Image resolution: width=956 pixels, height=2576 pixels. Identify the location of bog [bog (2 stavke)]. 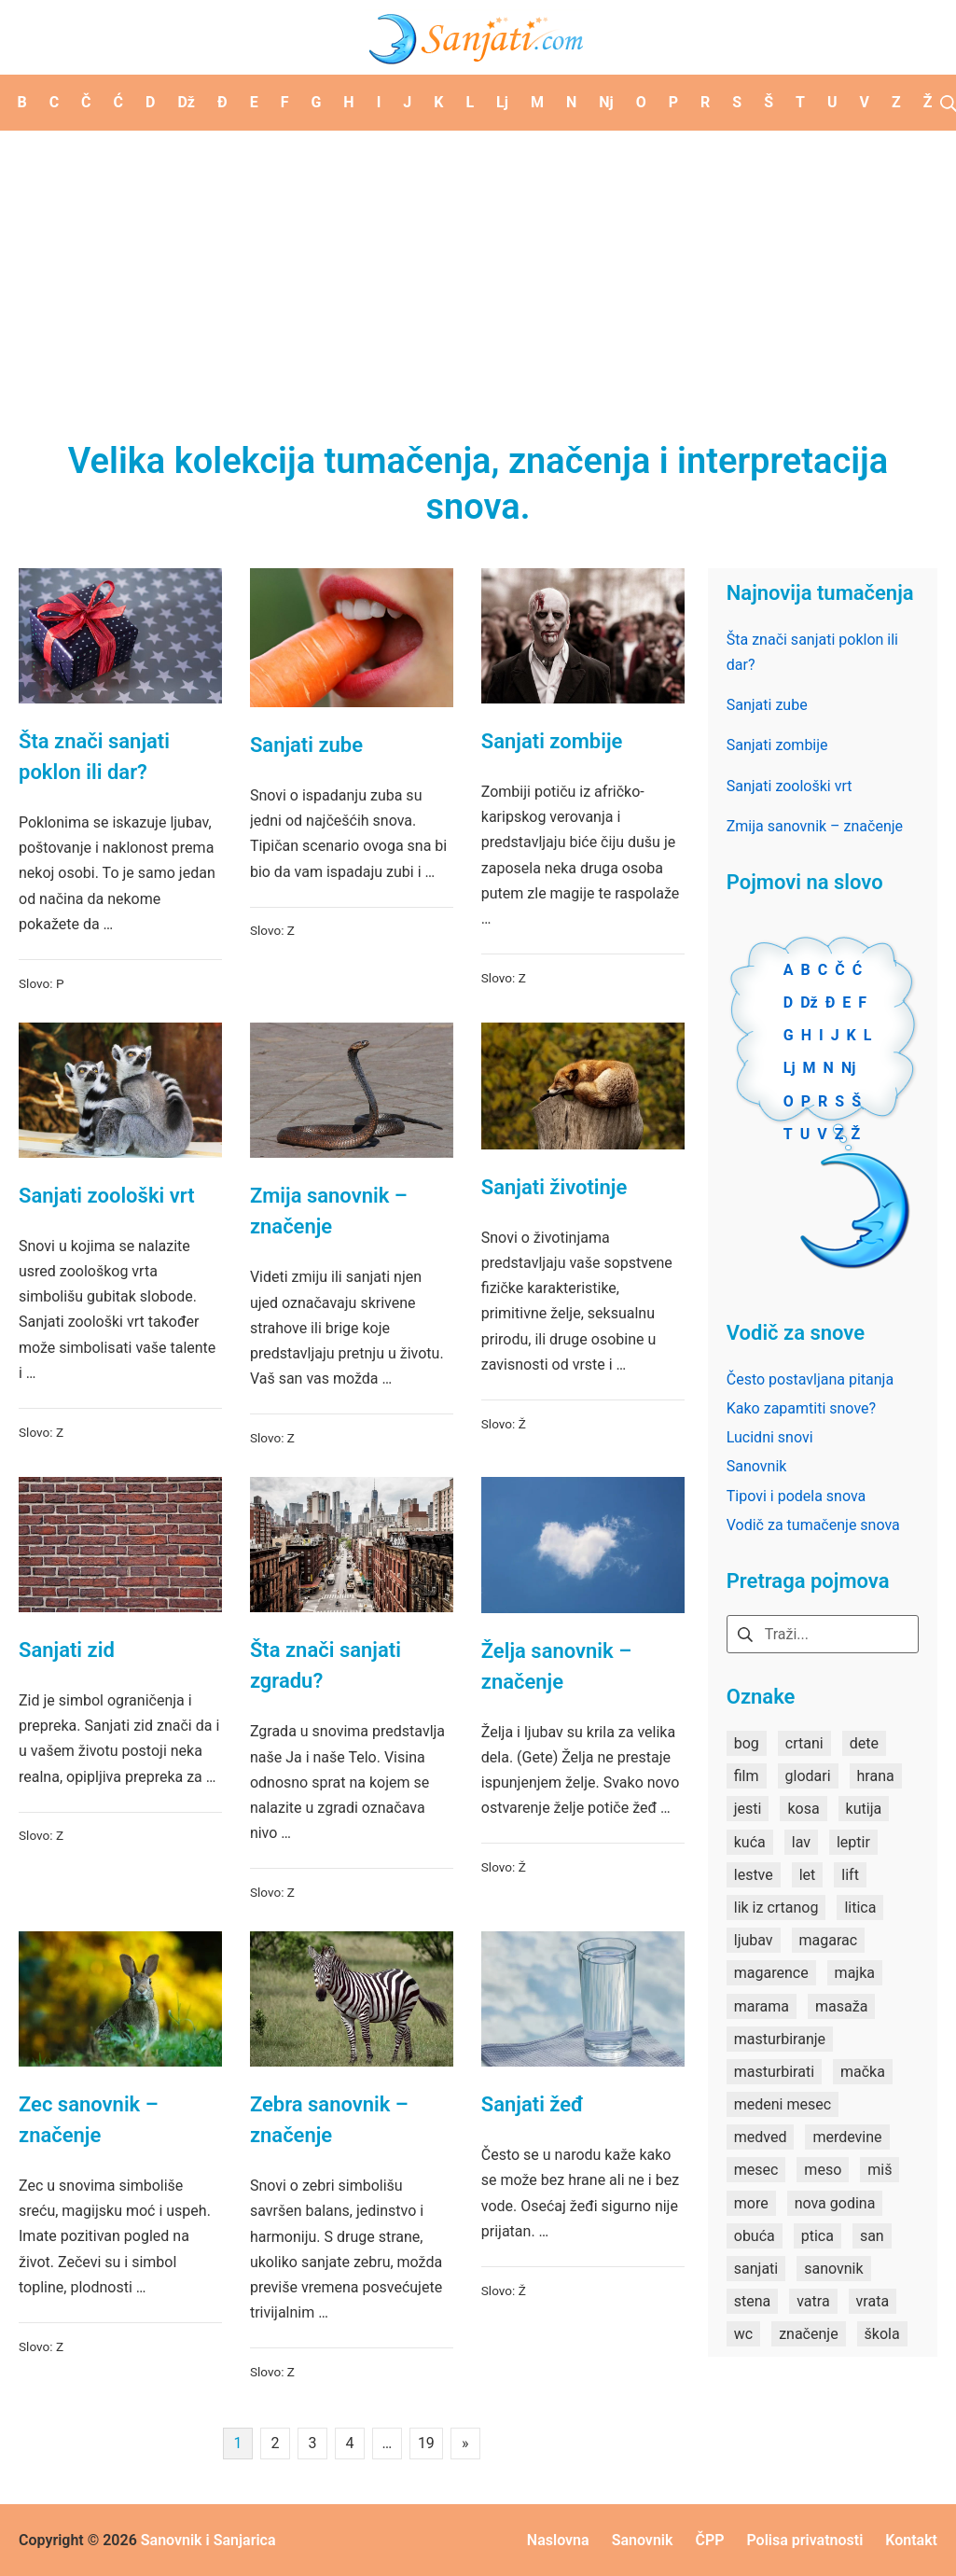
(746, 1743).